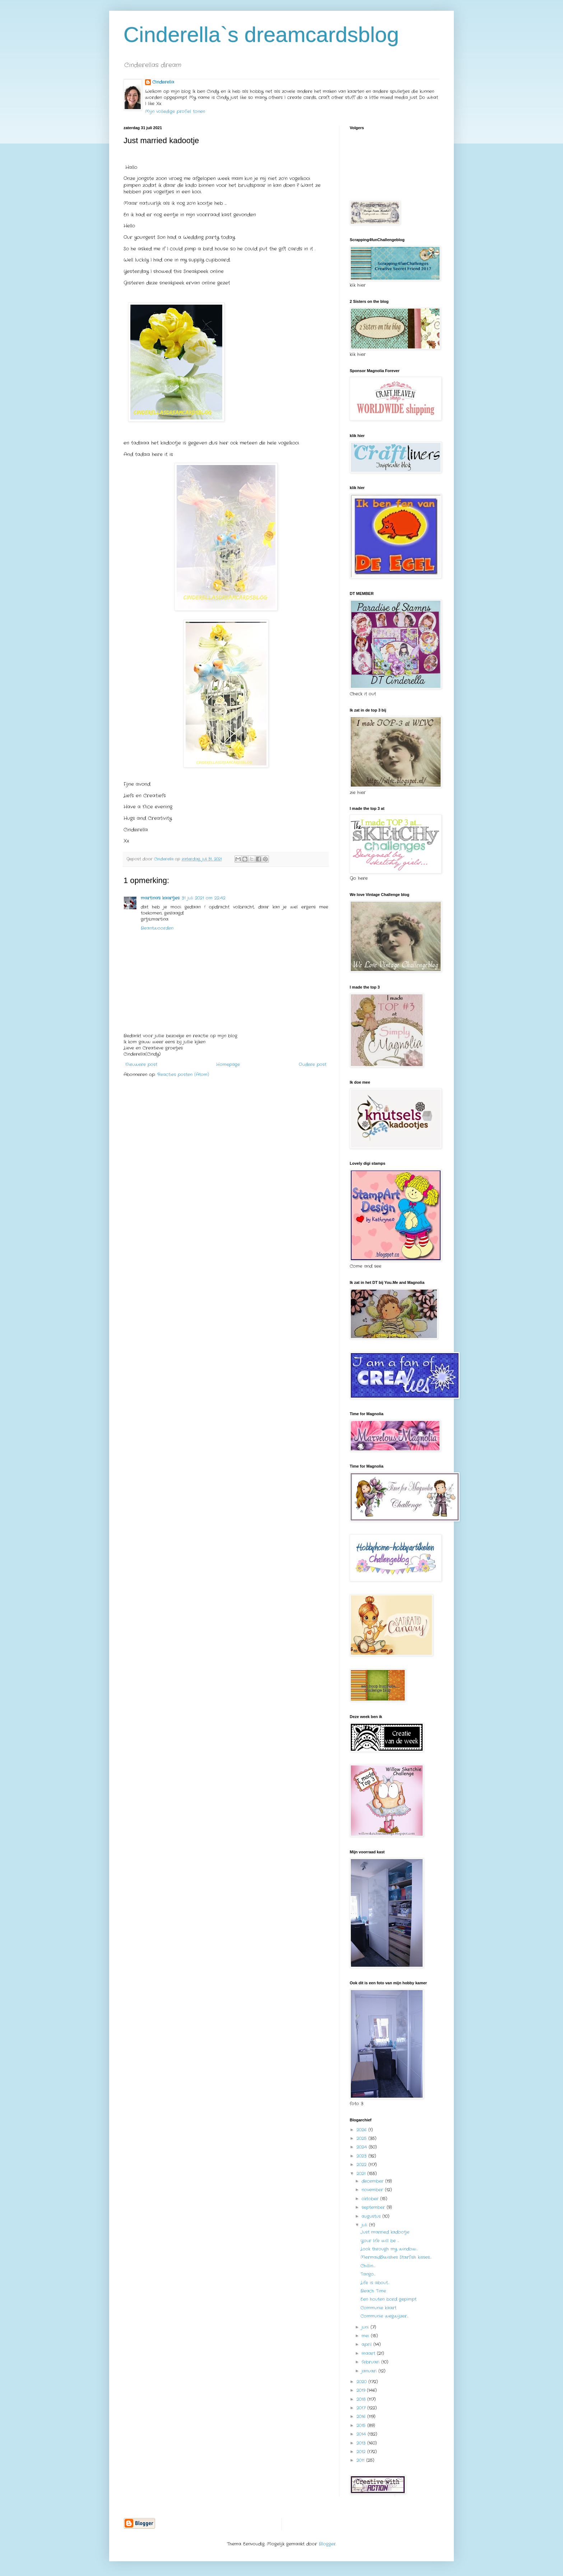 This screenshot has height=2576, width=563. I want to click on Homepage, so click(228, 1064).